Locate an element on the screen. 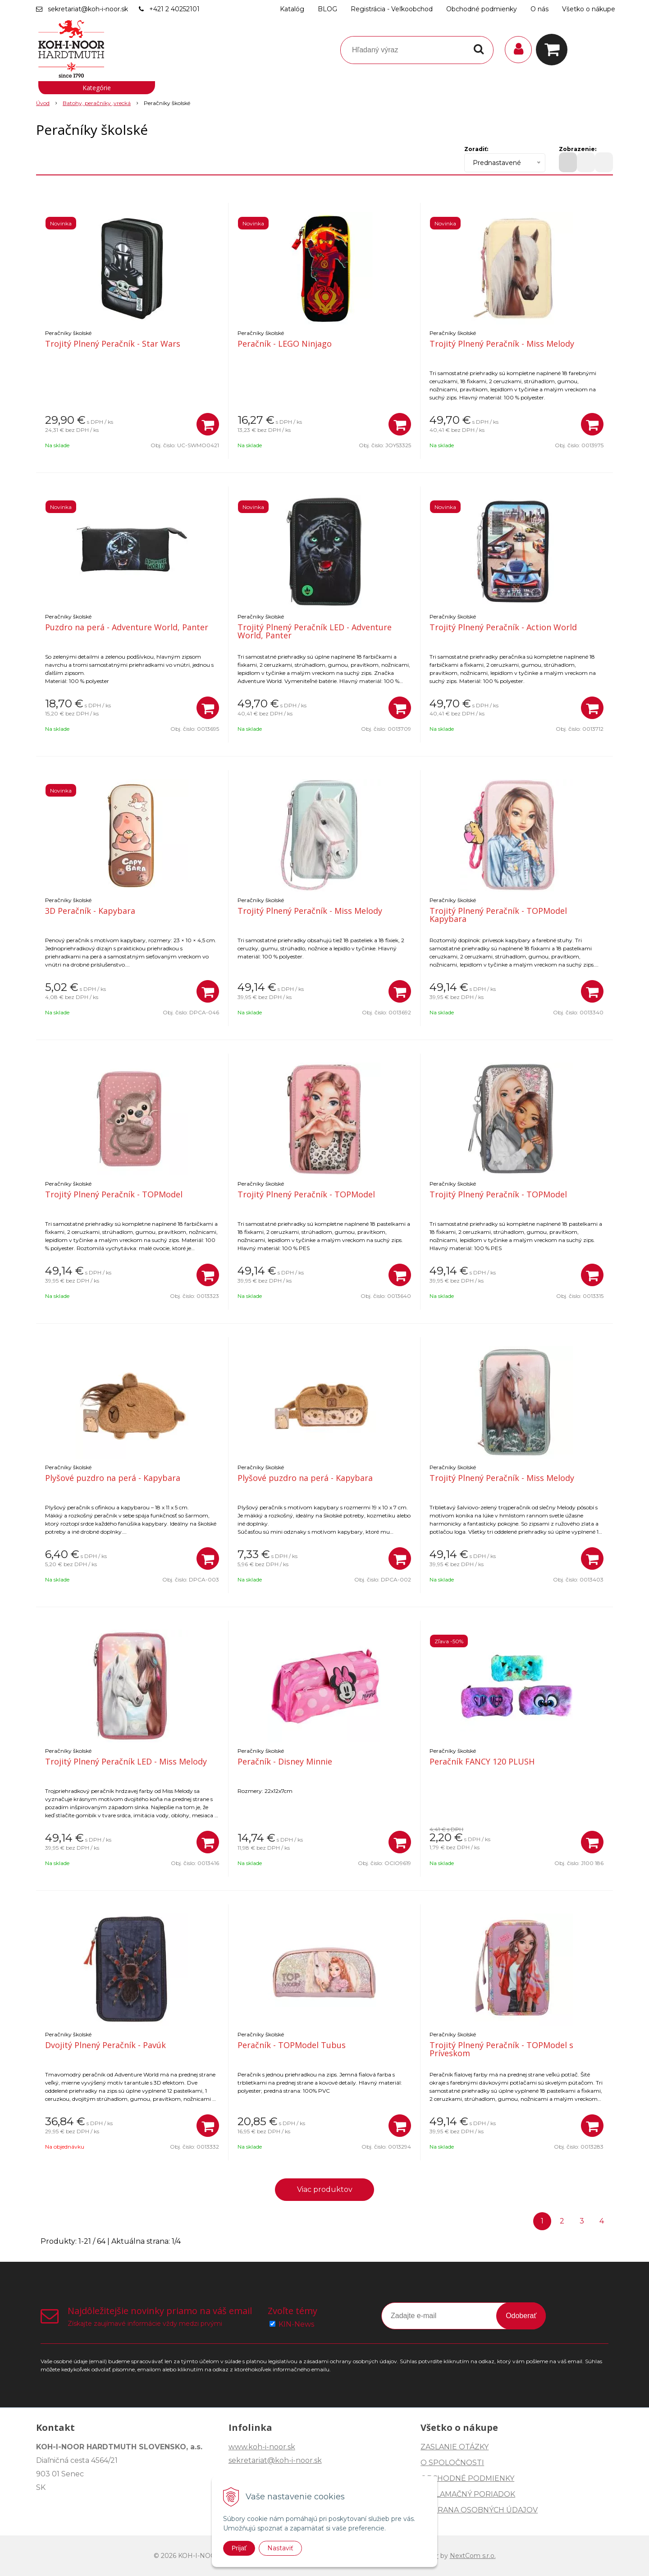  Puzdro na perá - Adventure World, Panter is located at coordinates (126, 627).